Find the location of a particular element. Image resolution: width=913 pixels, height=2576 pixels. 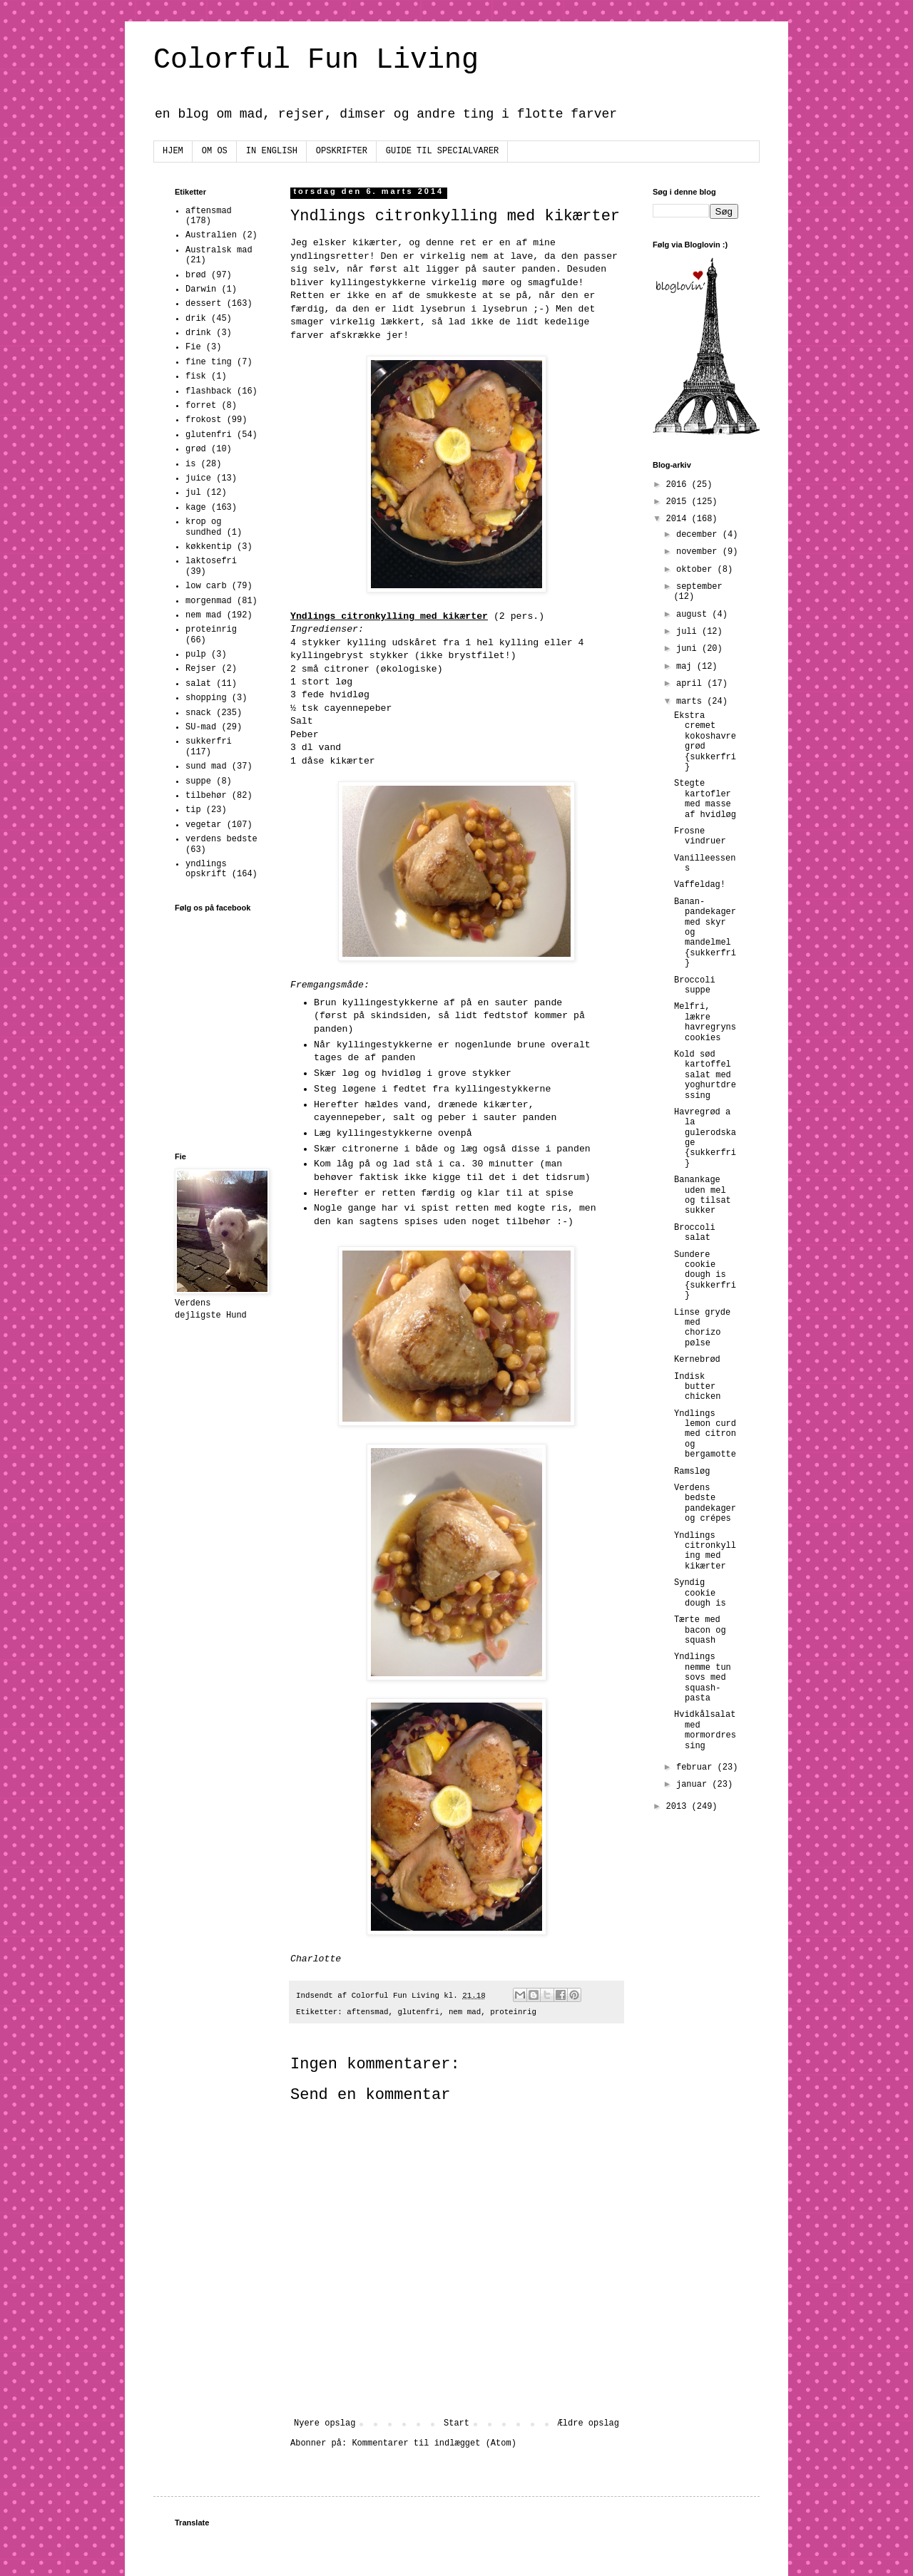

maj is located at coordinates (686, 667).